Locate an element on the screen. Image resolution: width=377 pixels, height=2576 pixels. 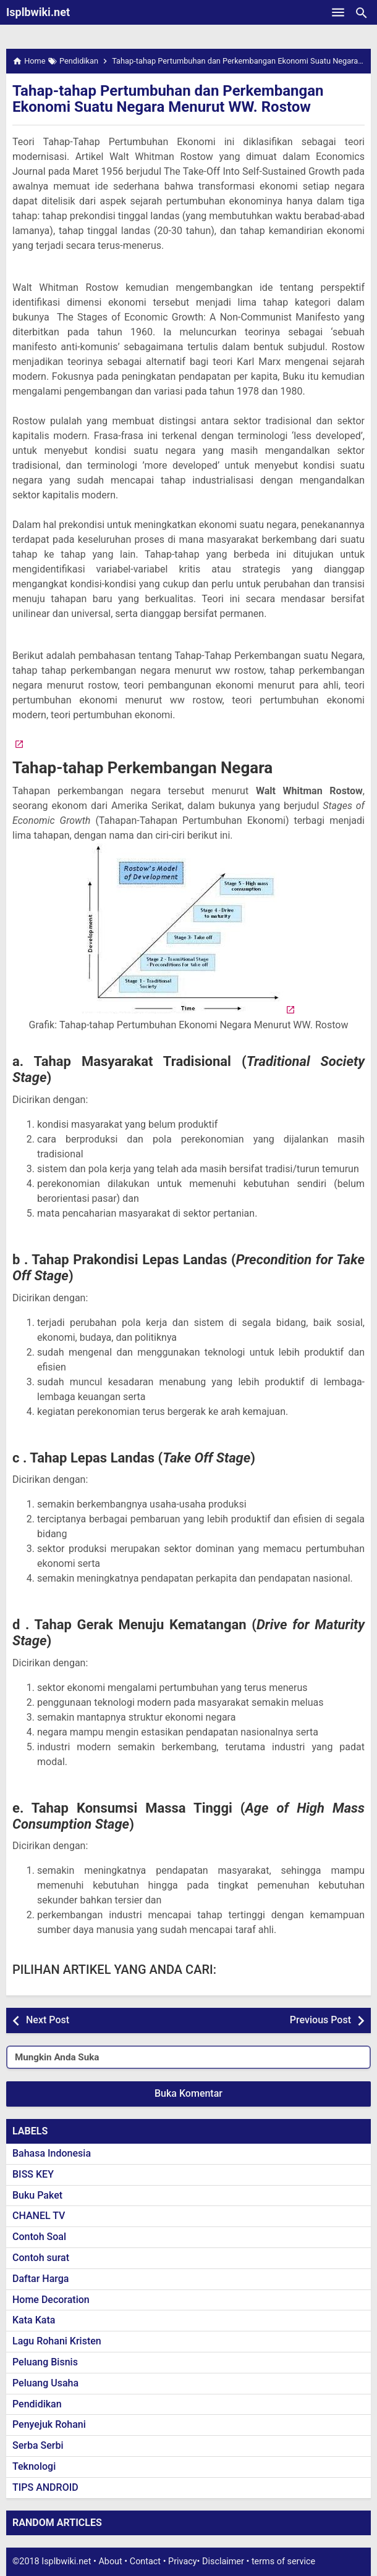
Peluang Usaha is located at coordinates (45, 2383).